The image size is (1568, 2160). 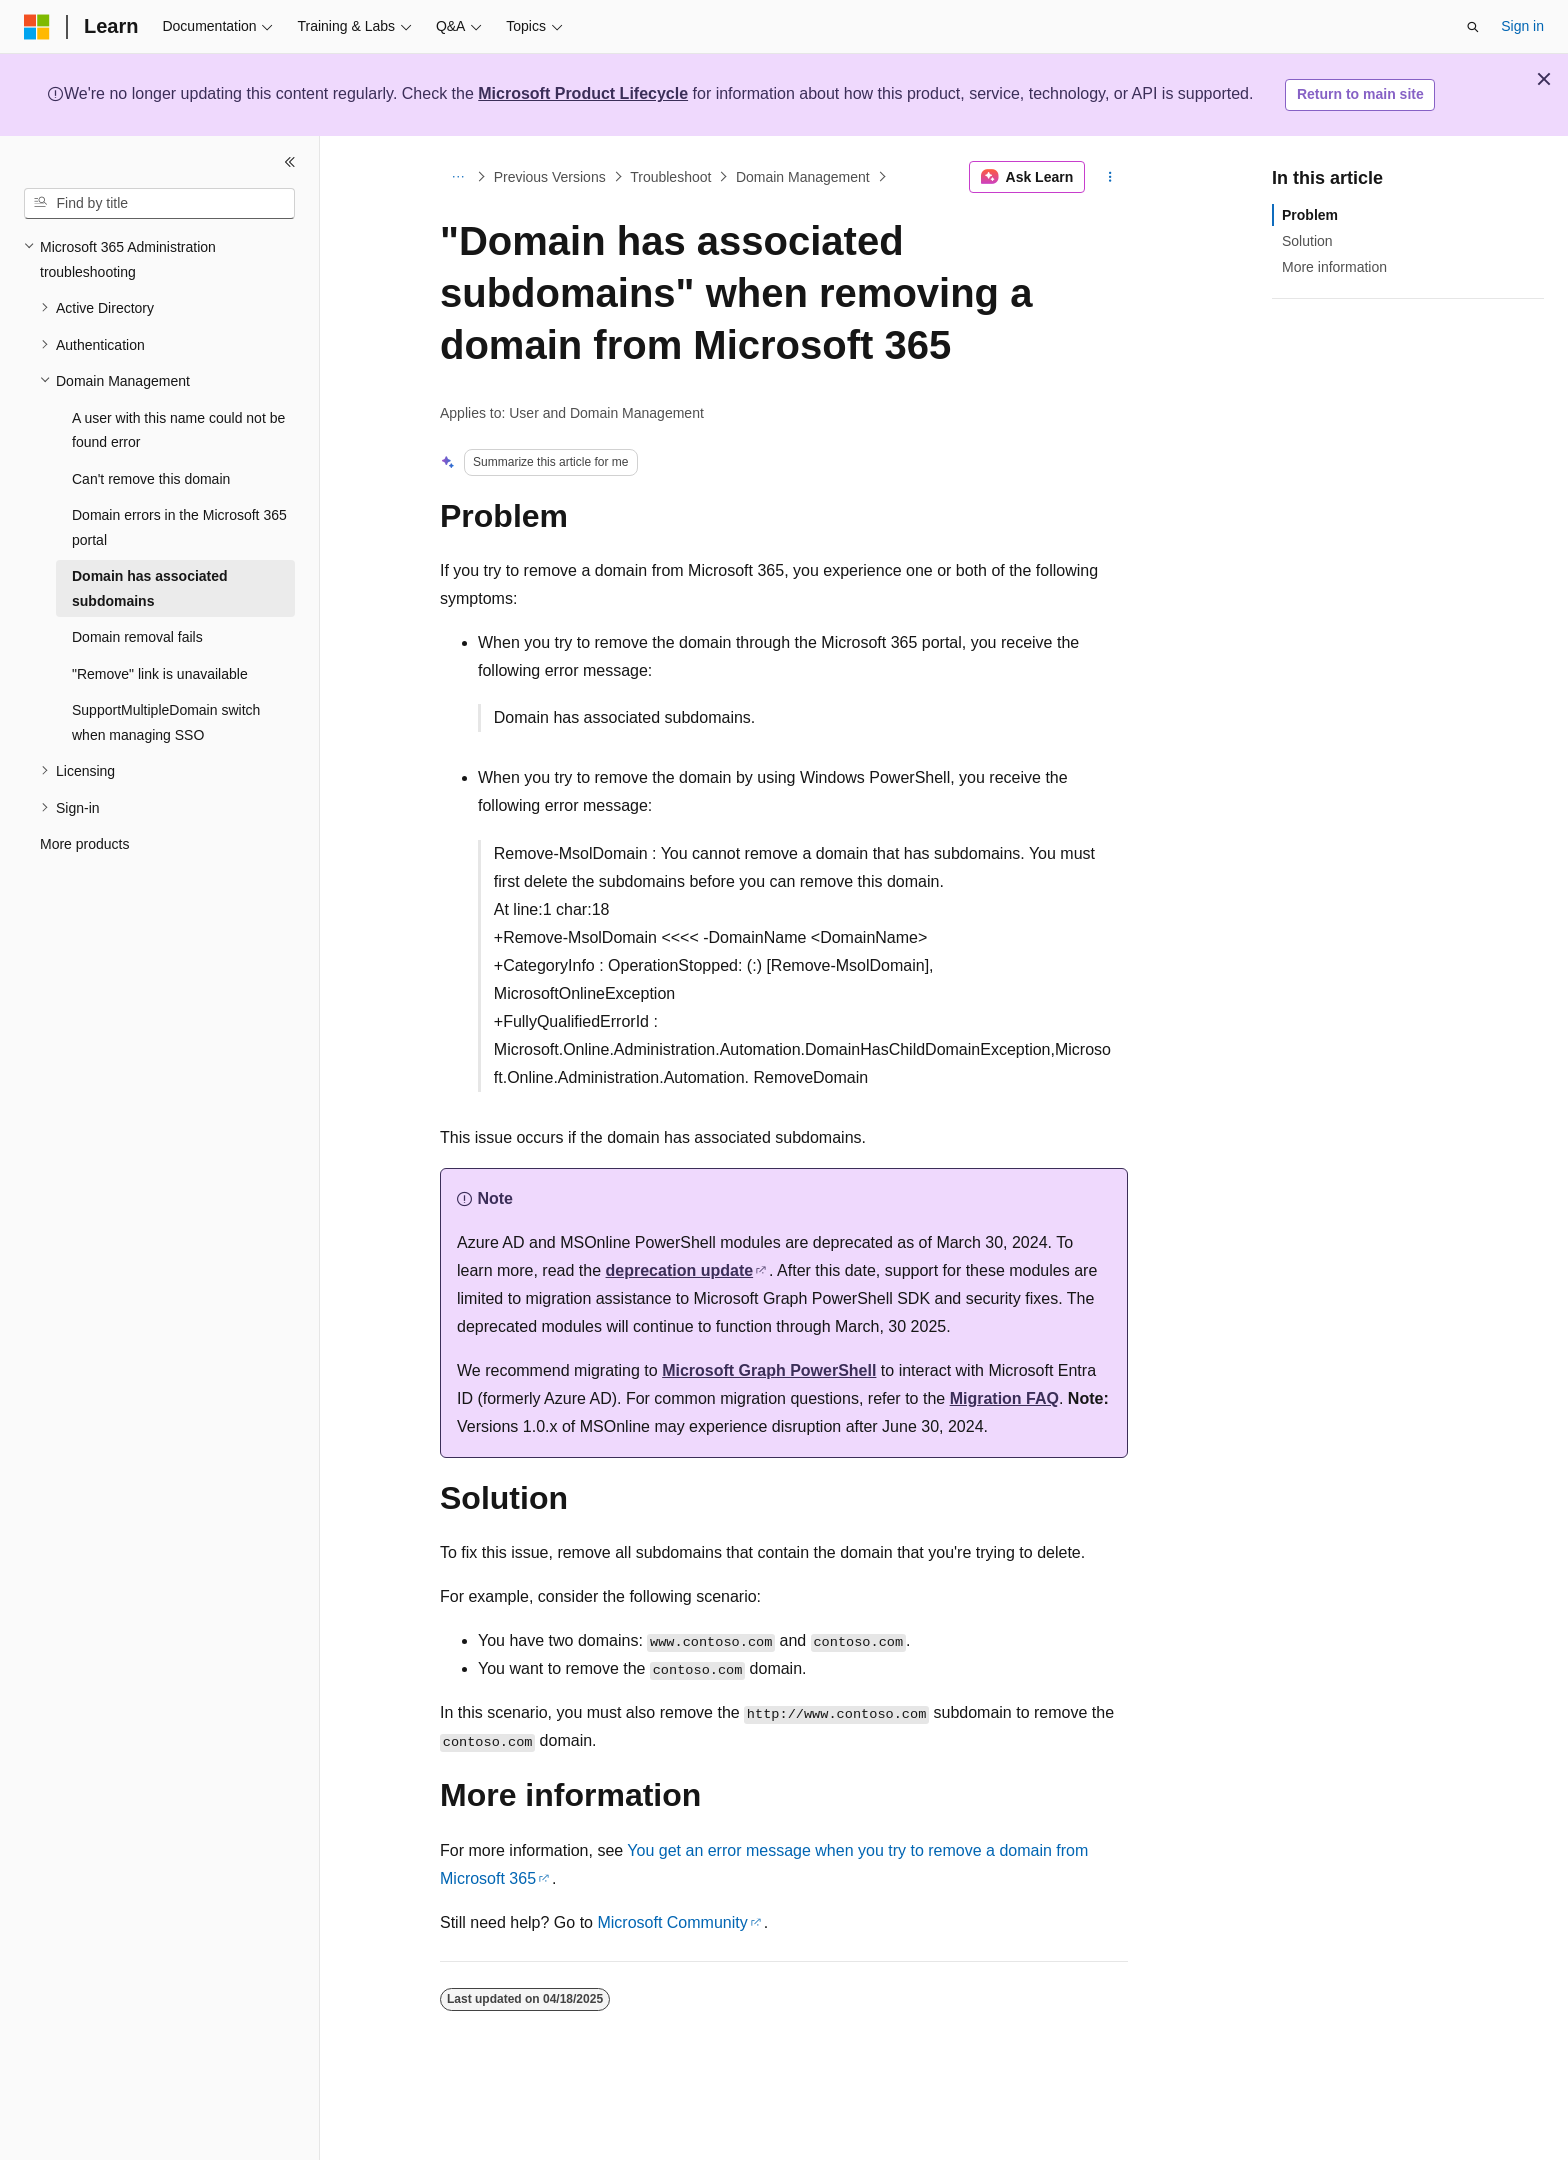 I want to click on Microsoft Product Lifecycle, so click(x=583, y=93).